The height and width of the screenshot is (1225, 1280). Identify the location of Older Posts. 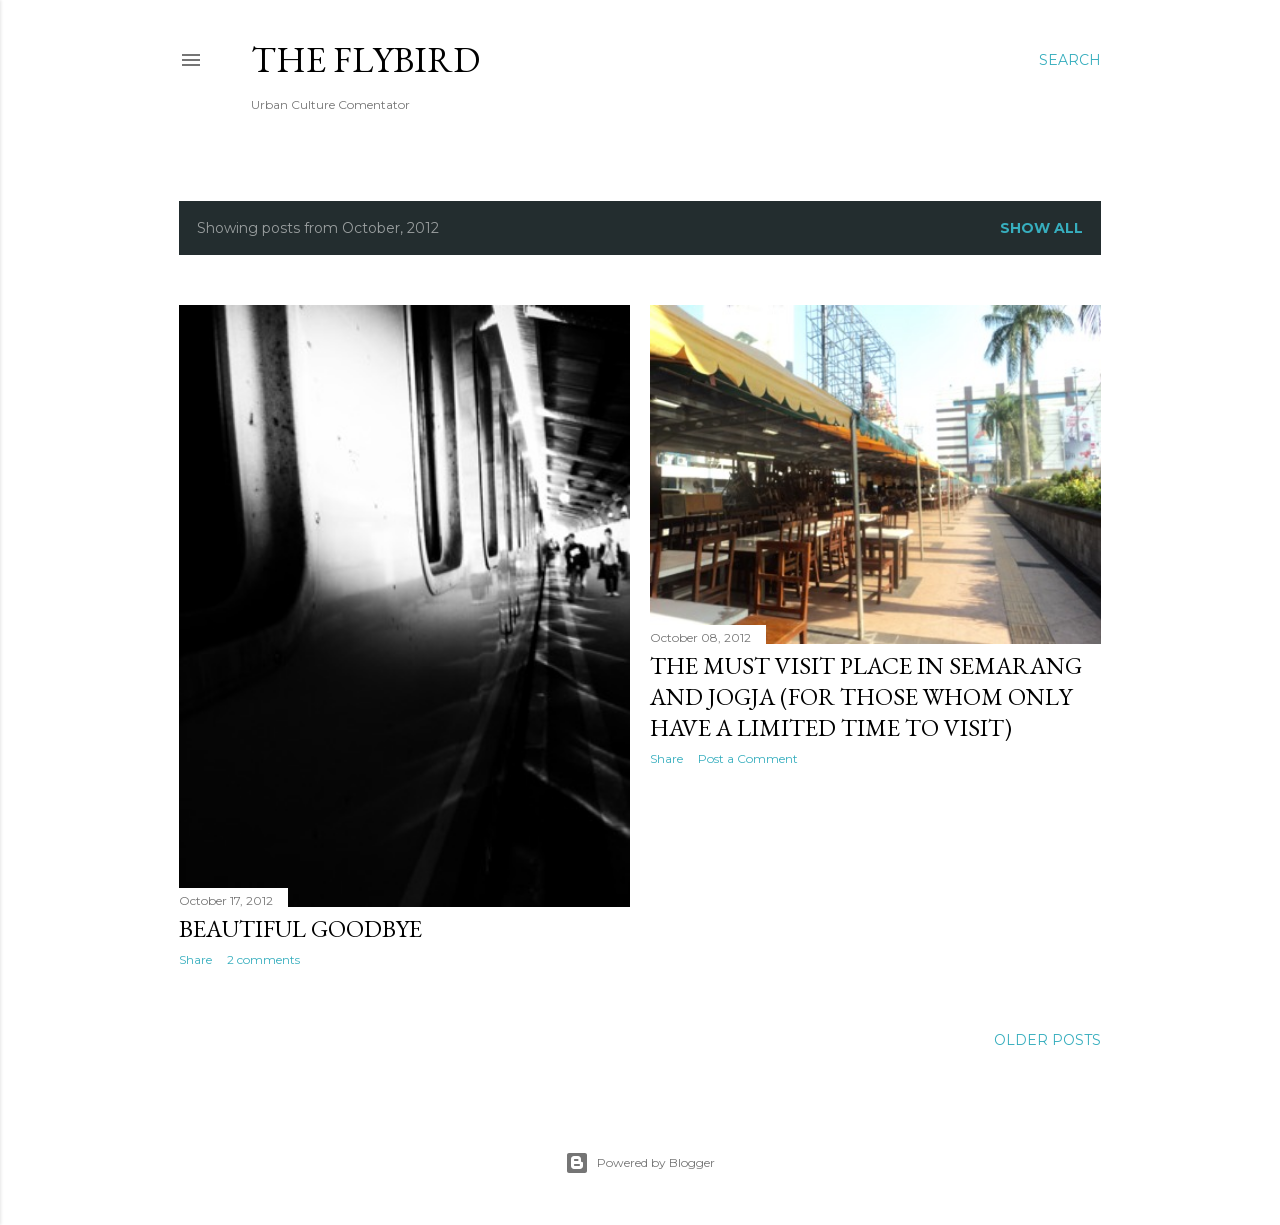
(1047, 1040).